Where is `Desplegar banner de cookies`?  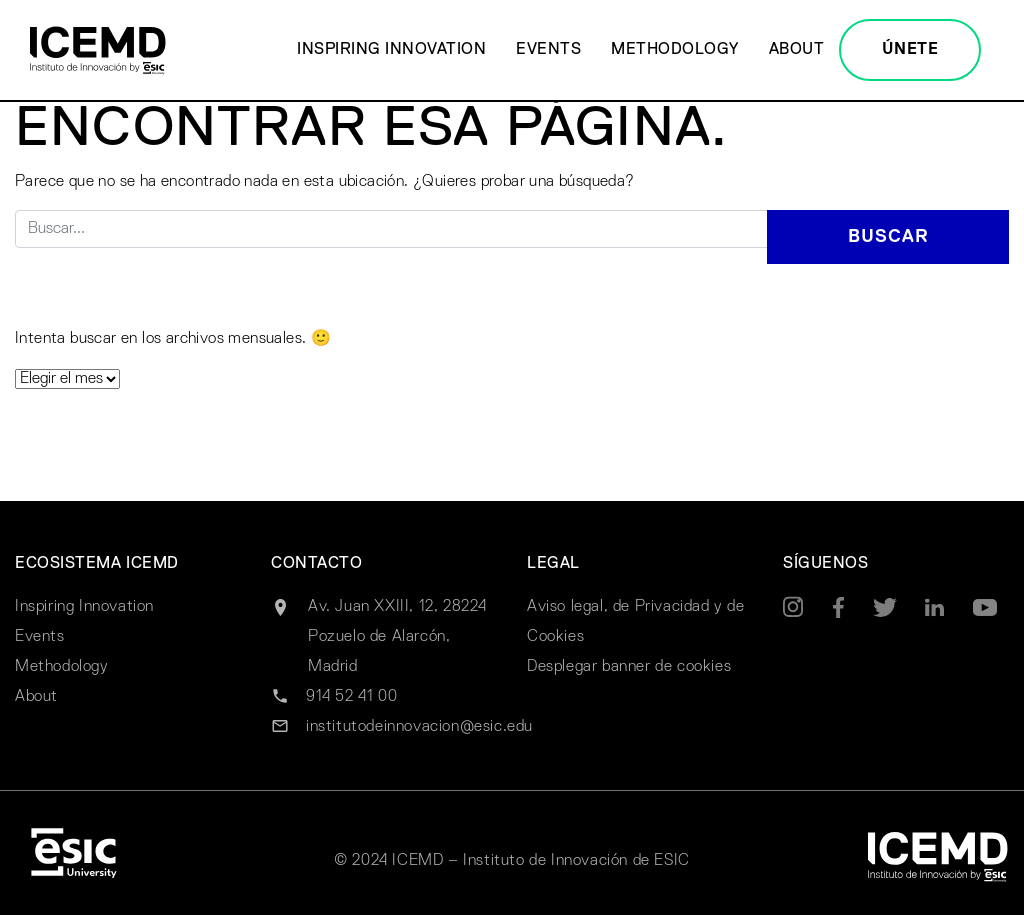
Desplegar banner de cookies is located at coordinates (629, 667).